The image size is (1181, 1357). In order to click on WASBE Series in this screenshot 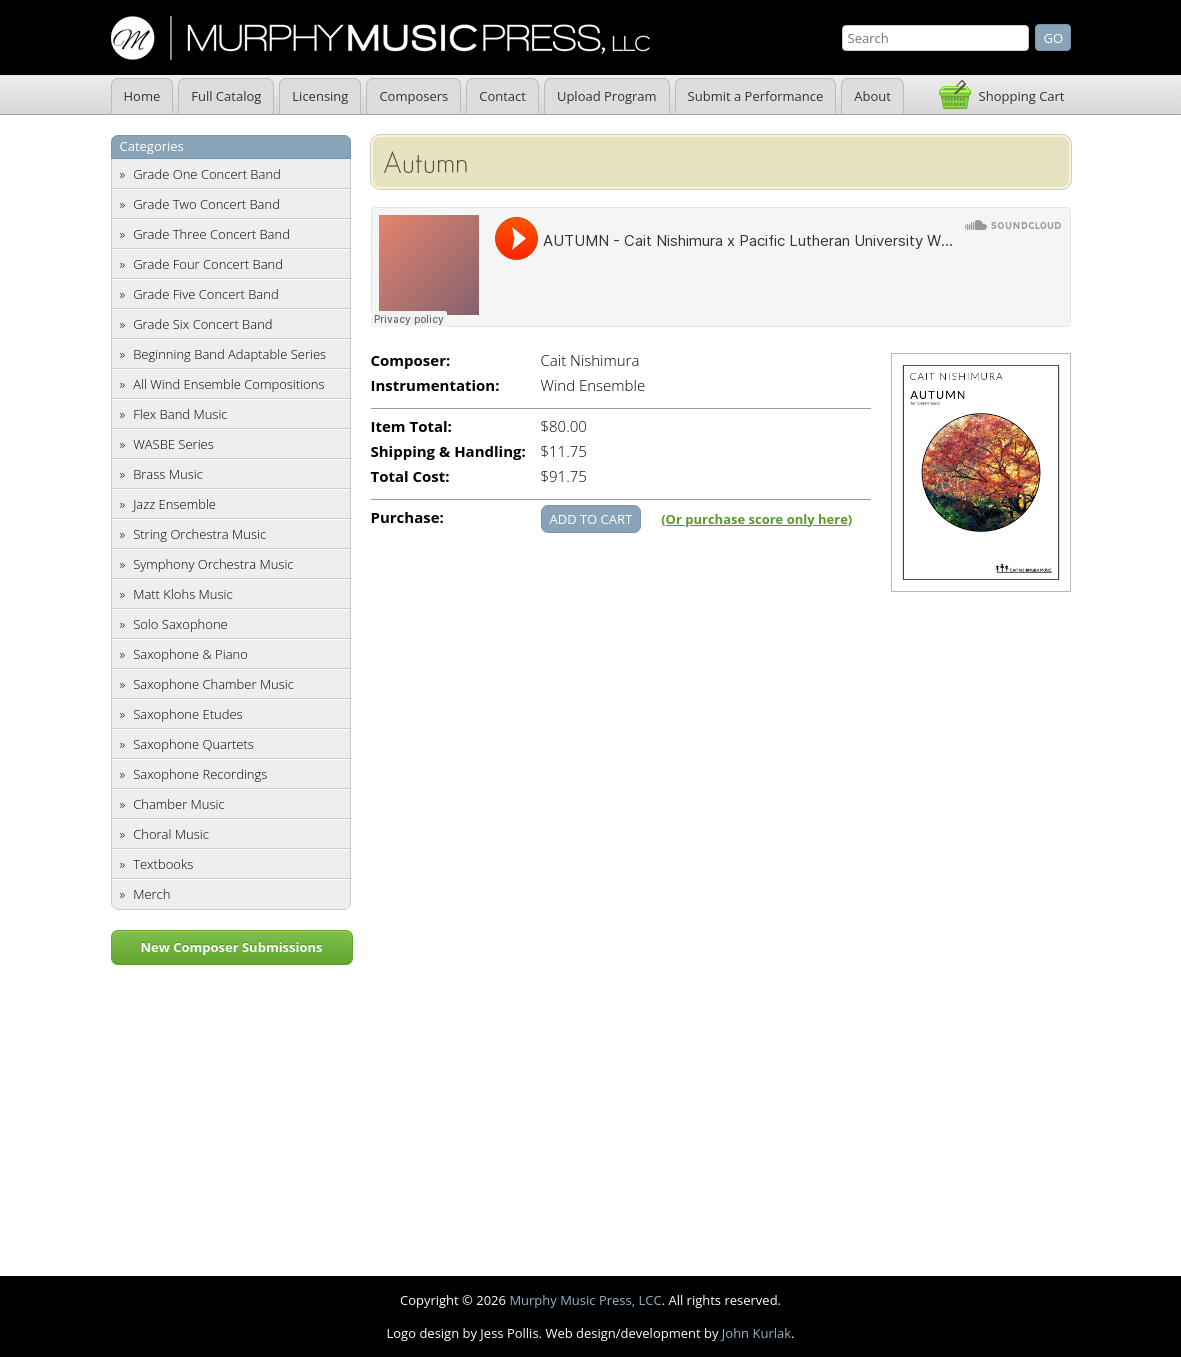, I will do `click(173, 444)`.